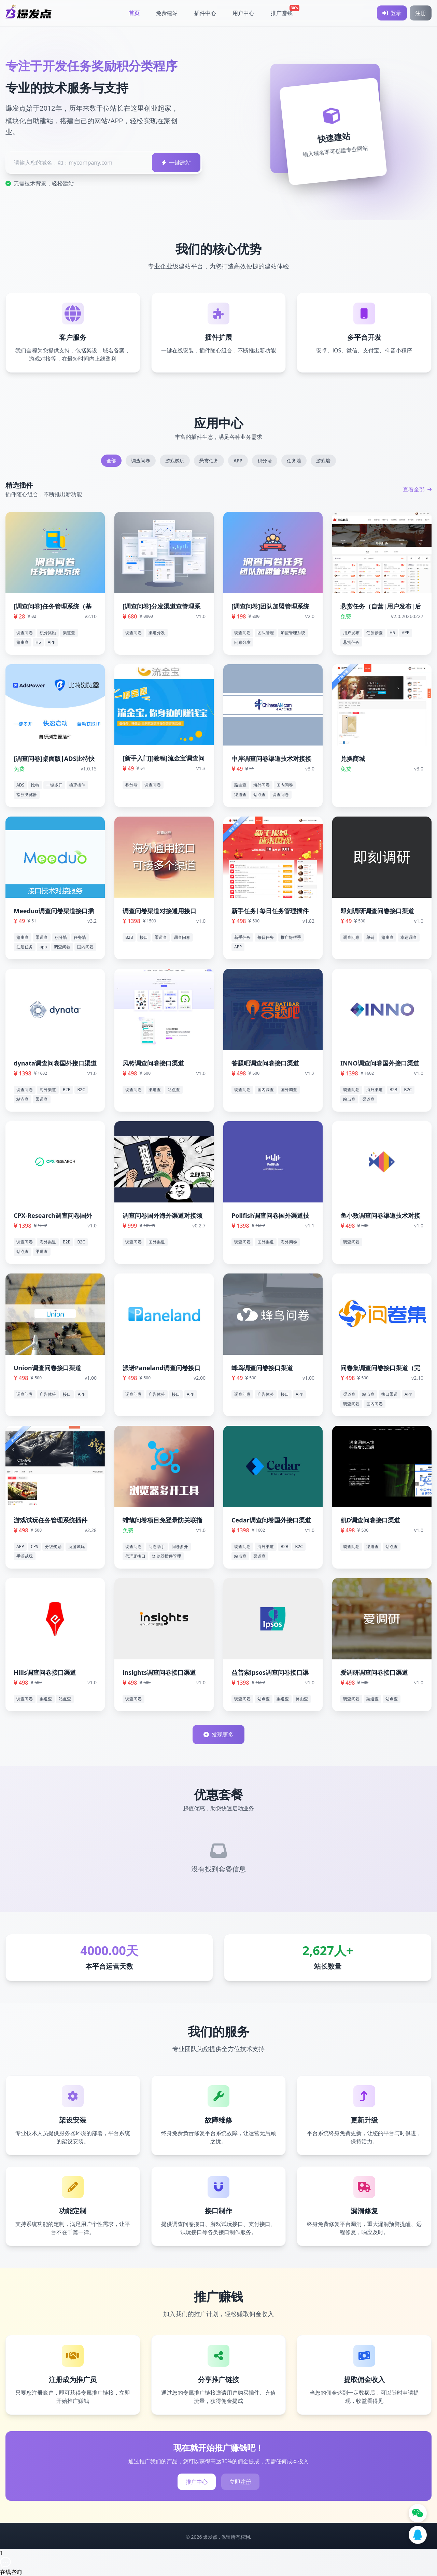  What do you see at coordinates (159, 1672) in the screenshot?
I see `insights调查问卷接口渠道` at bounding box center [159, 1672].